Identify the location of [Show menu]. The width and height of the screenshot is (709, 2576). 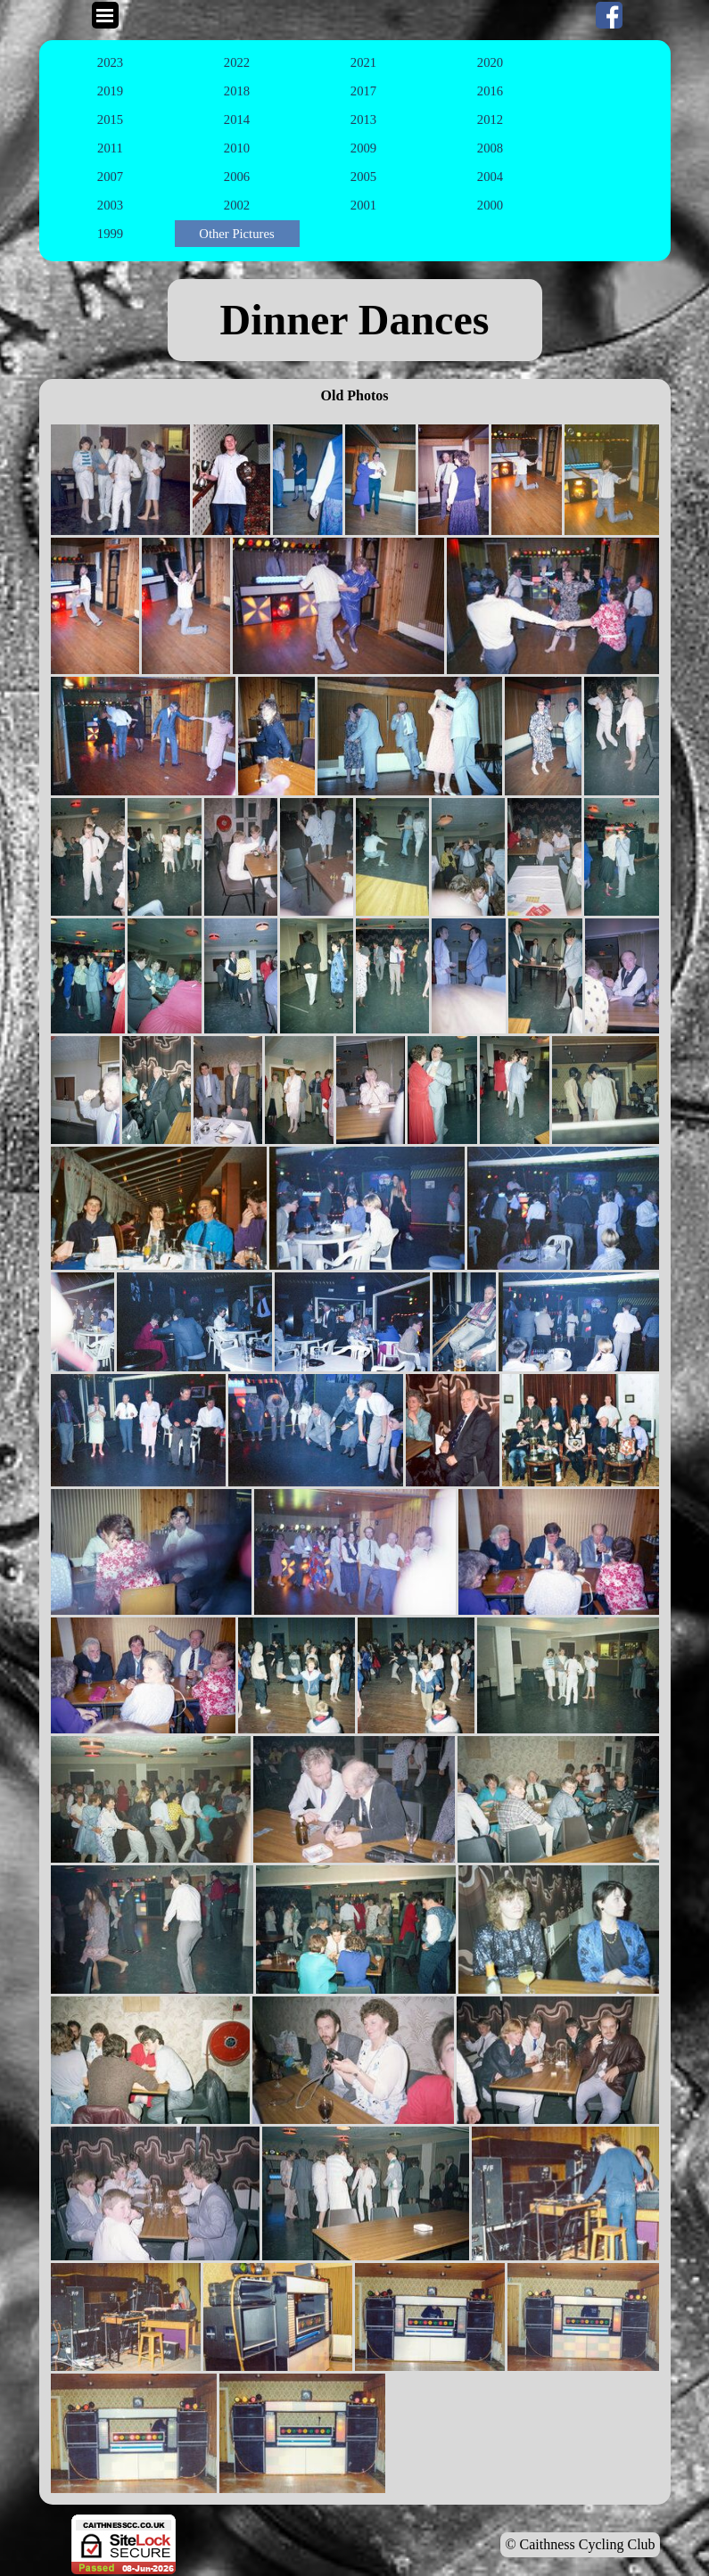
(105, 15).